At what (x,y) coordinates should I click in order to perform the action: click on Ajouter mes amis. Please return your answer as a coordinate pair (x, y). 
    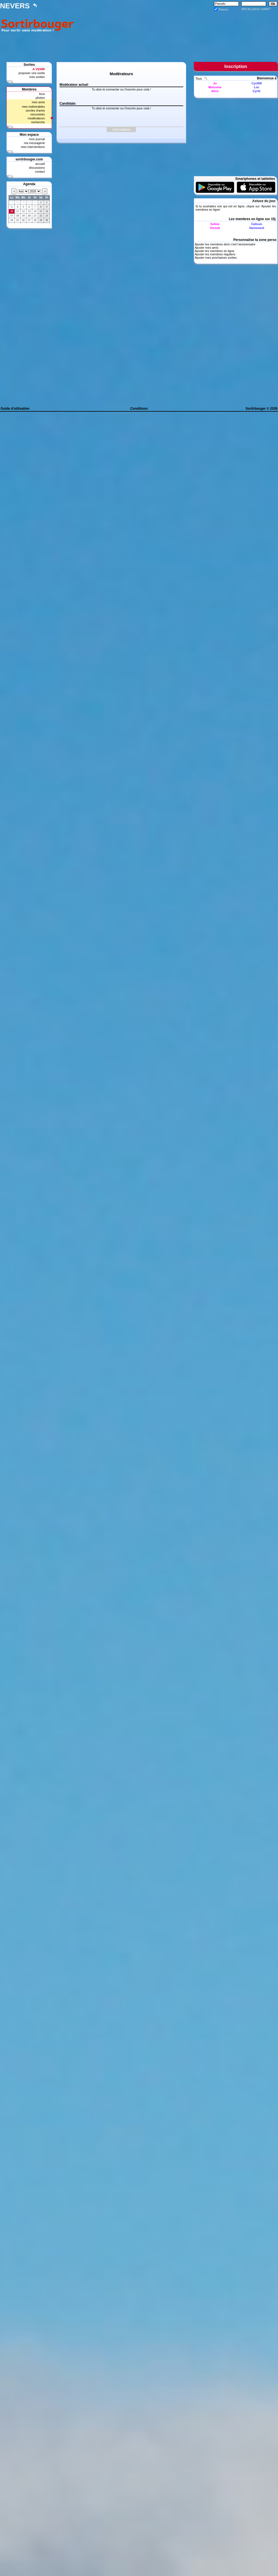
    Looking at the image, I should click on (206, 247).